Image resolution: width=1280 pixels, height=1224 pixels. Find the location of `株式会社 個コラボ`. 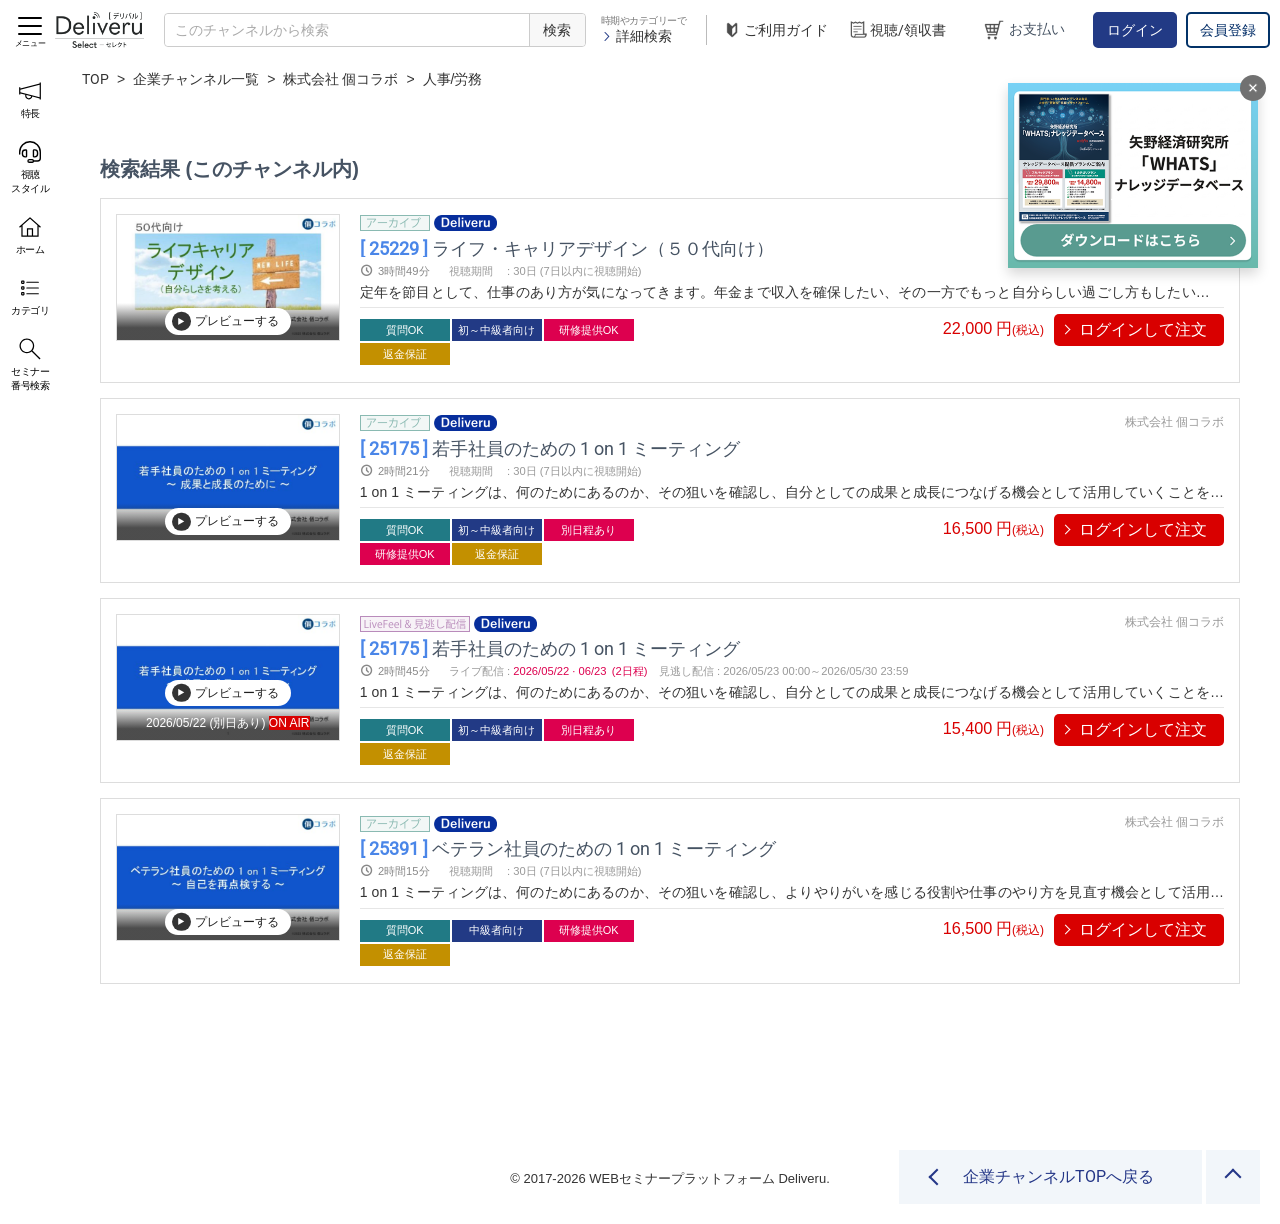

株式会社 個コラボ is located at coordinates (340, 79).